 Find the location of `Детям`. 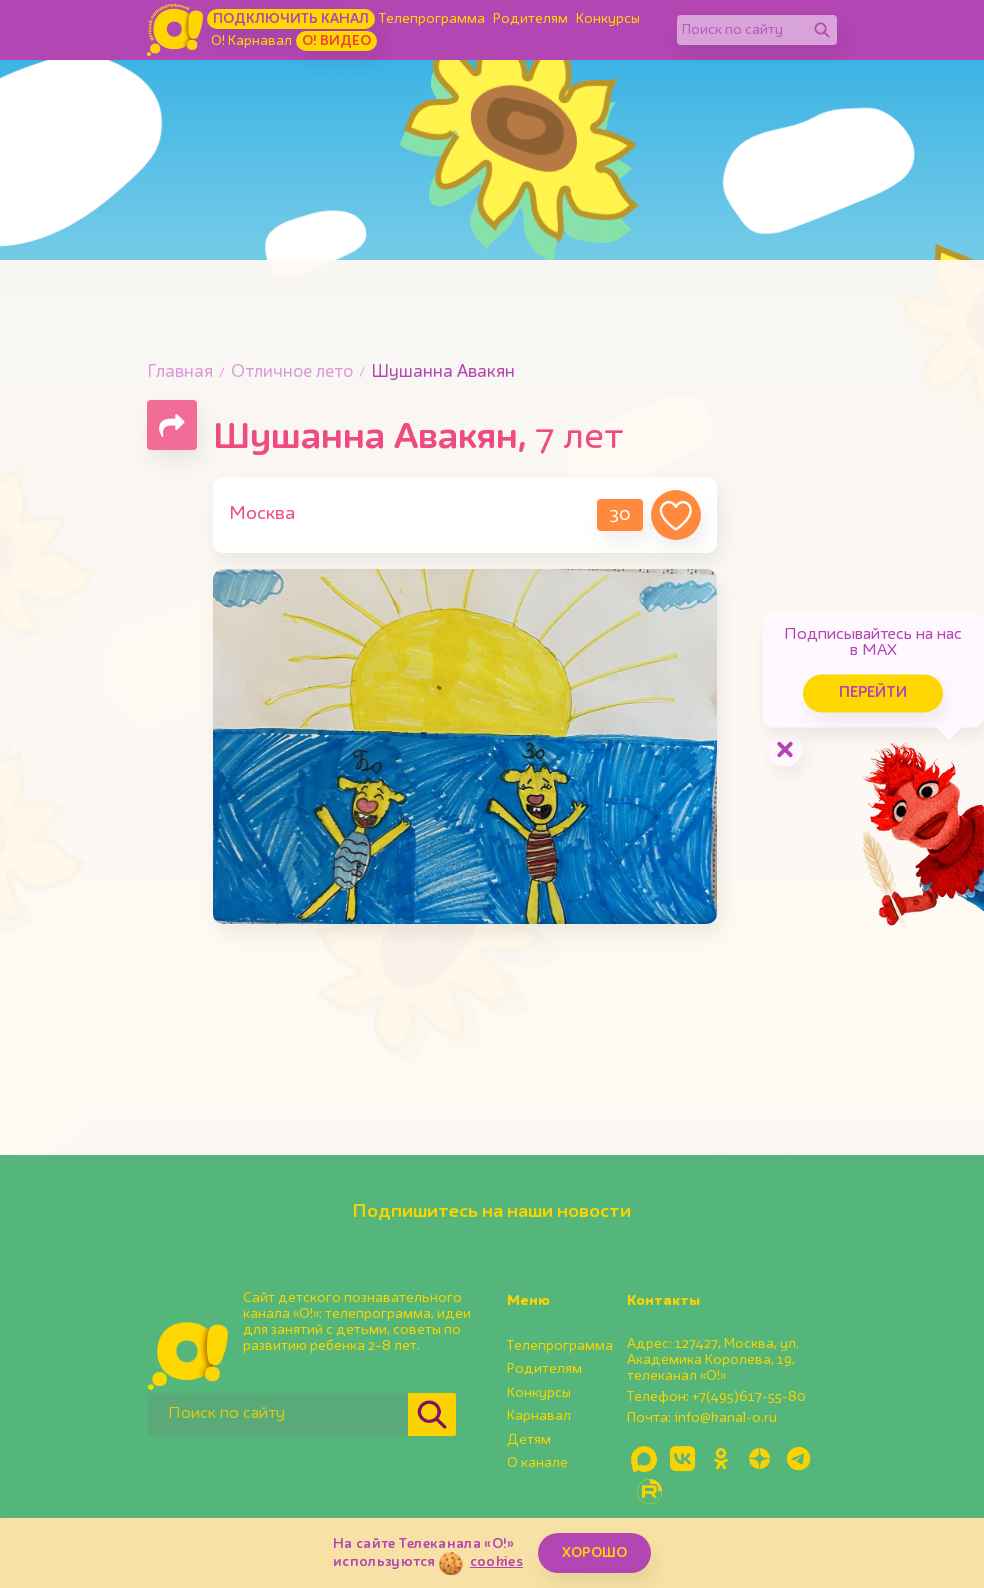

Детям is located at coordinates (529, 1440).